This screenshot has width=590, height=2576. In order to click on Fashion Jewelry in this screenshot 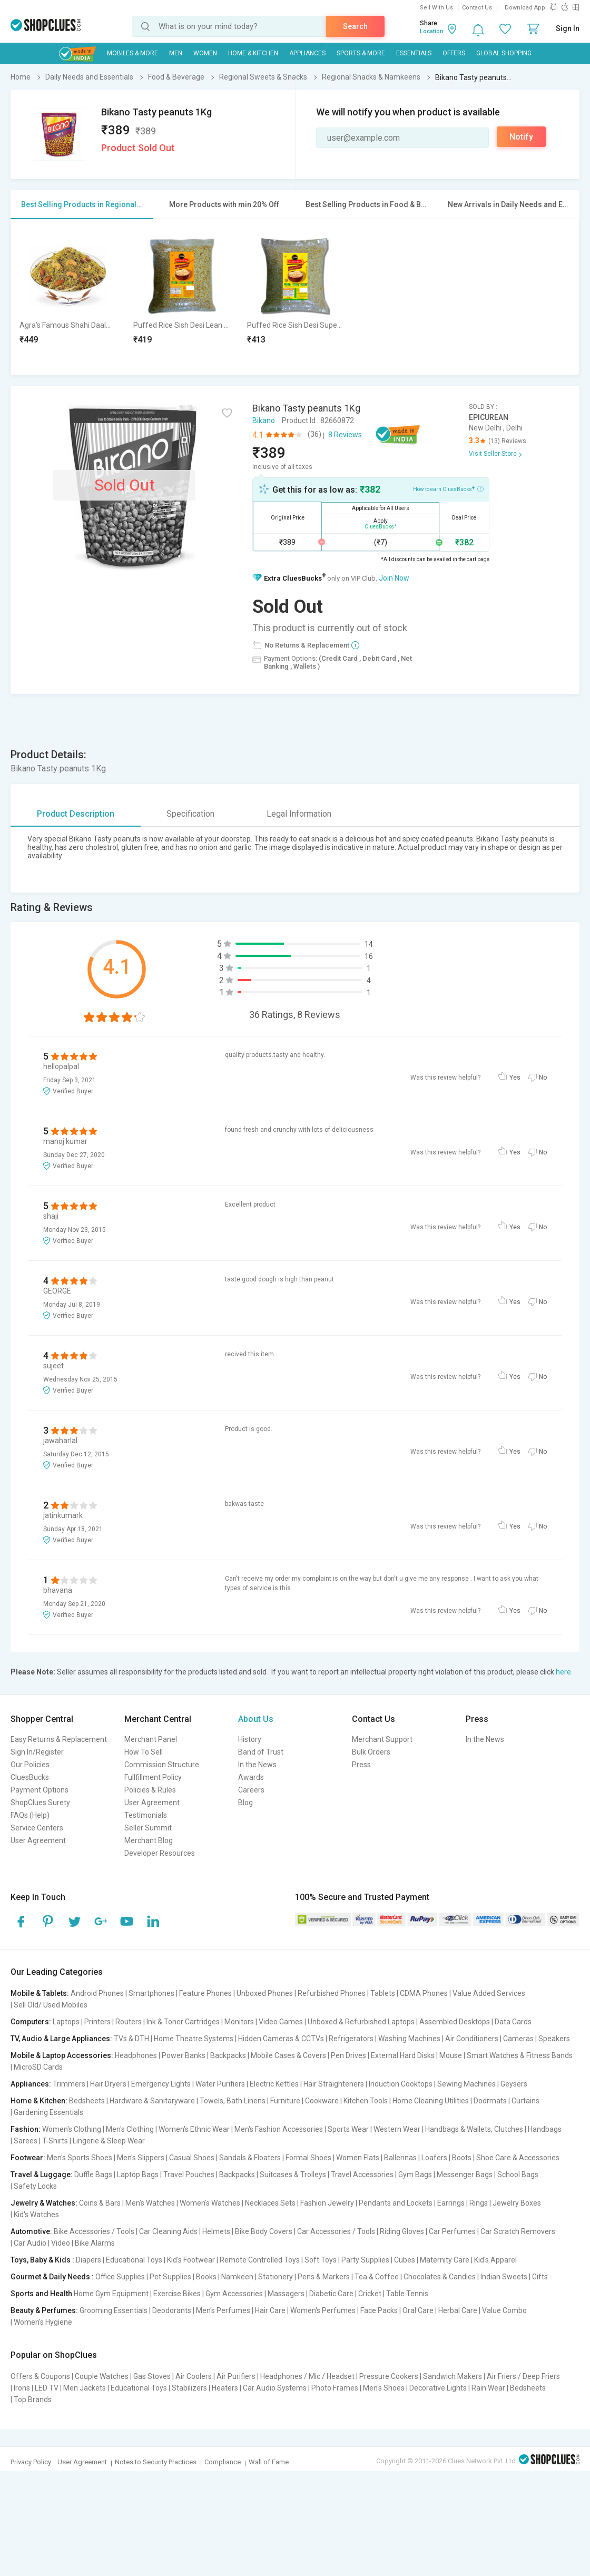, I will do `click(327, 2203)`.